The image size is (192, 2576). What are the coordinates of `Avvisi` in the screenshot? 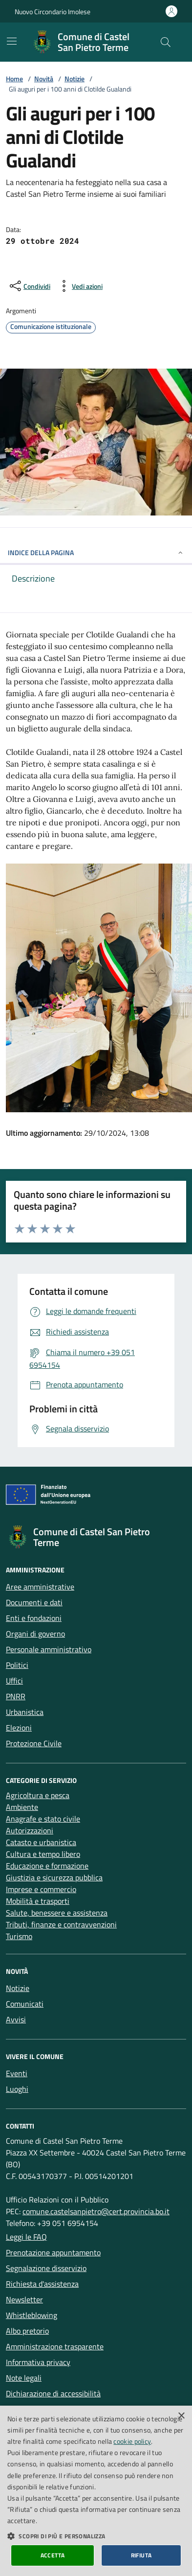 It's located at (16, 2019).